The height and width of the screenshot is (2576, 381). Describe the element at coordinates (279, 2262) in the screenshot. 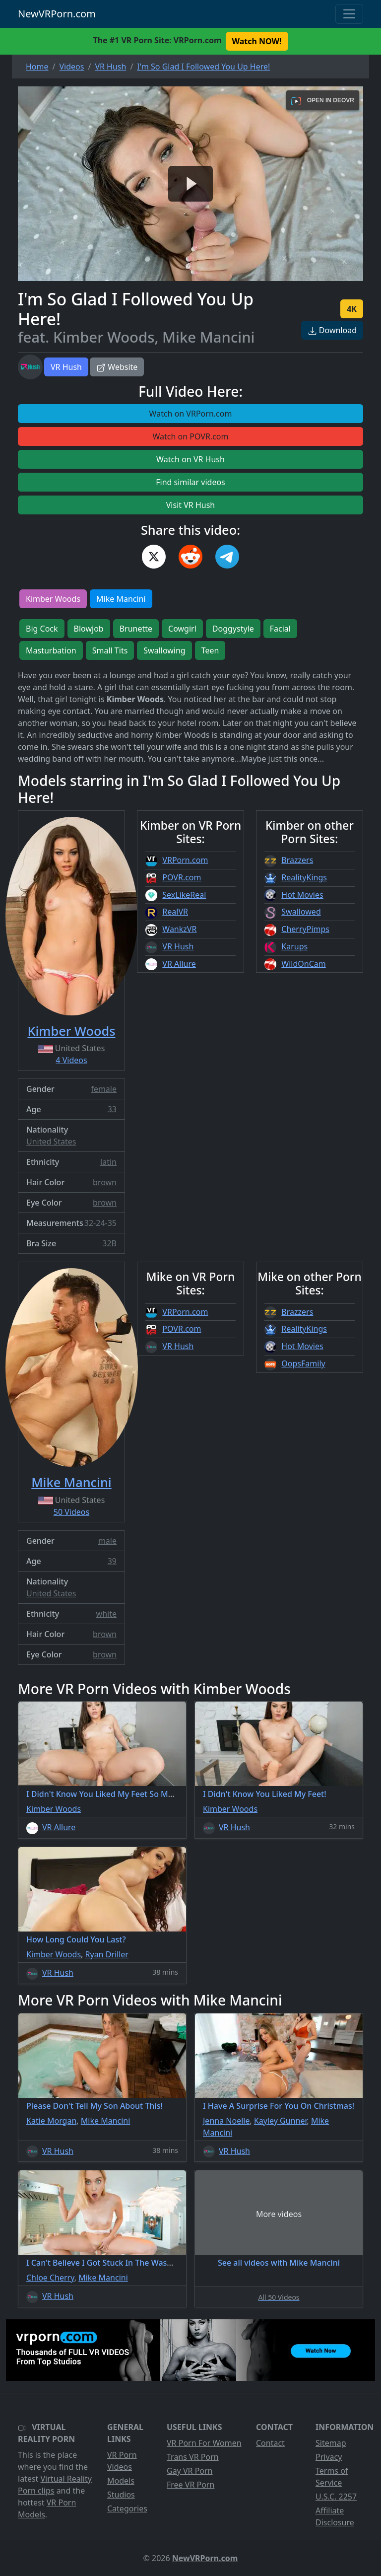

I see `See all videos with Mike Mancini` at that location.